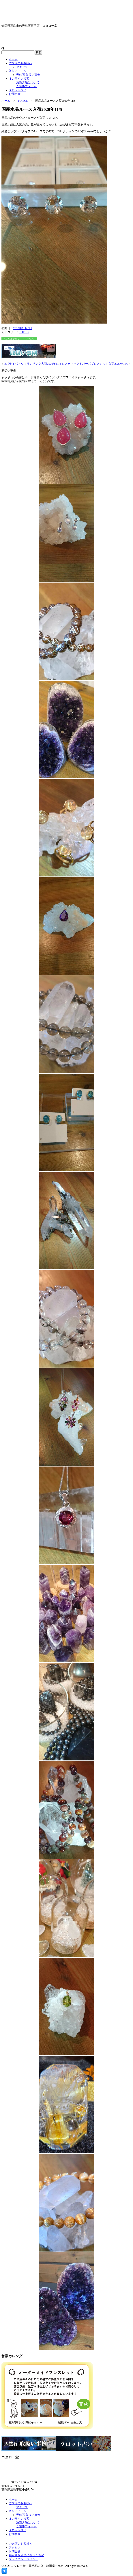  I want to click on アクセス, so click(22, 67).